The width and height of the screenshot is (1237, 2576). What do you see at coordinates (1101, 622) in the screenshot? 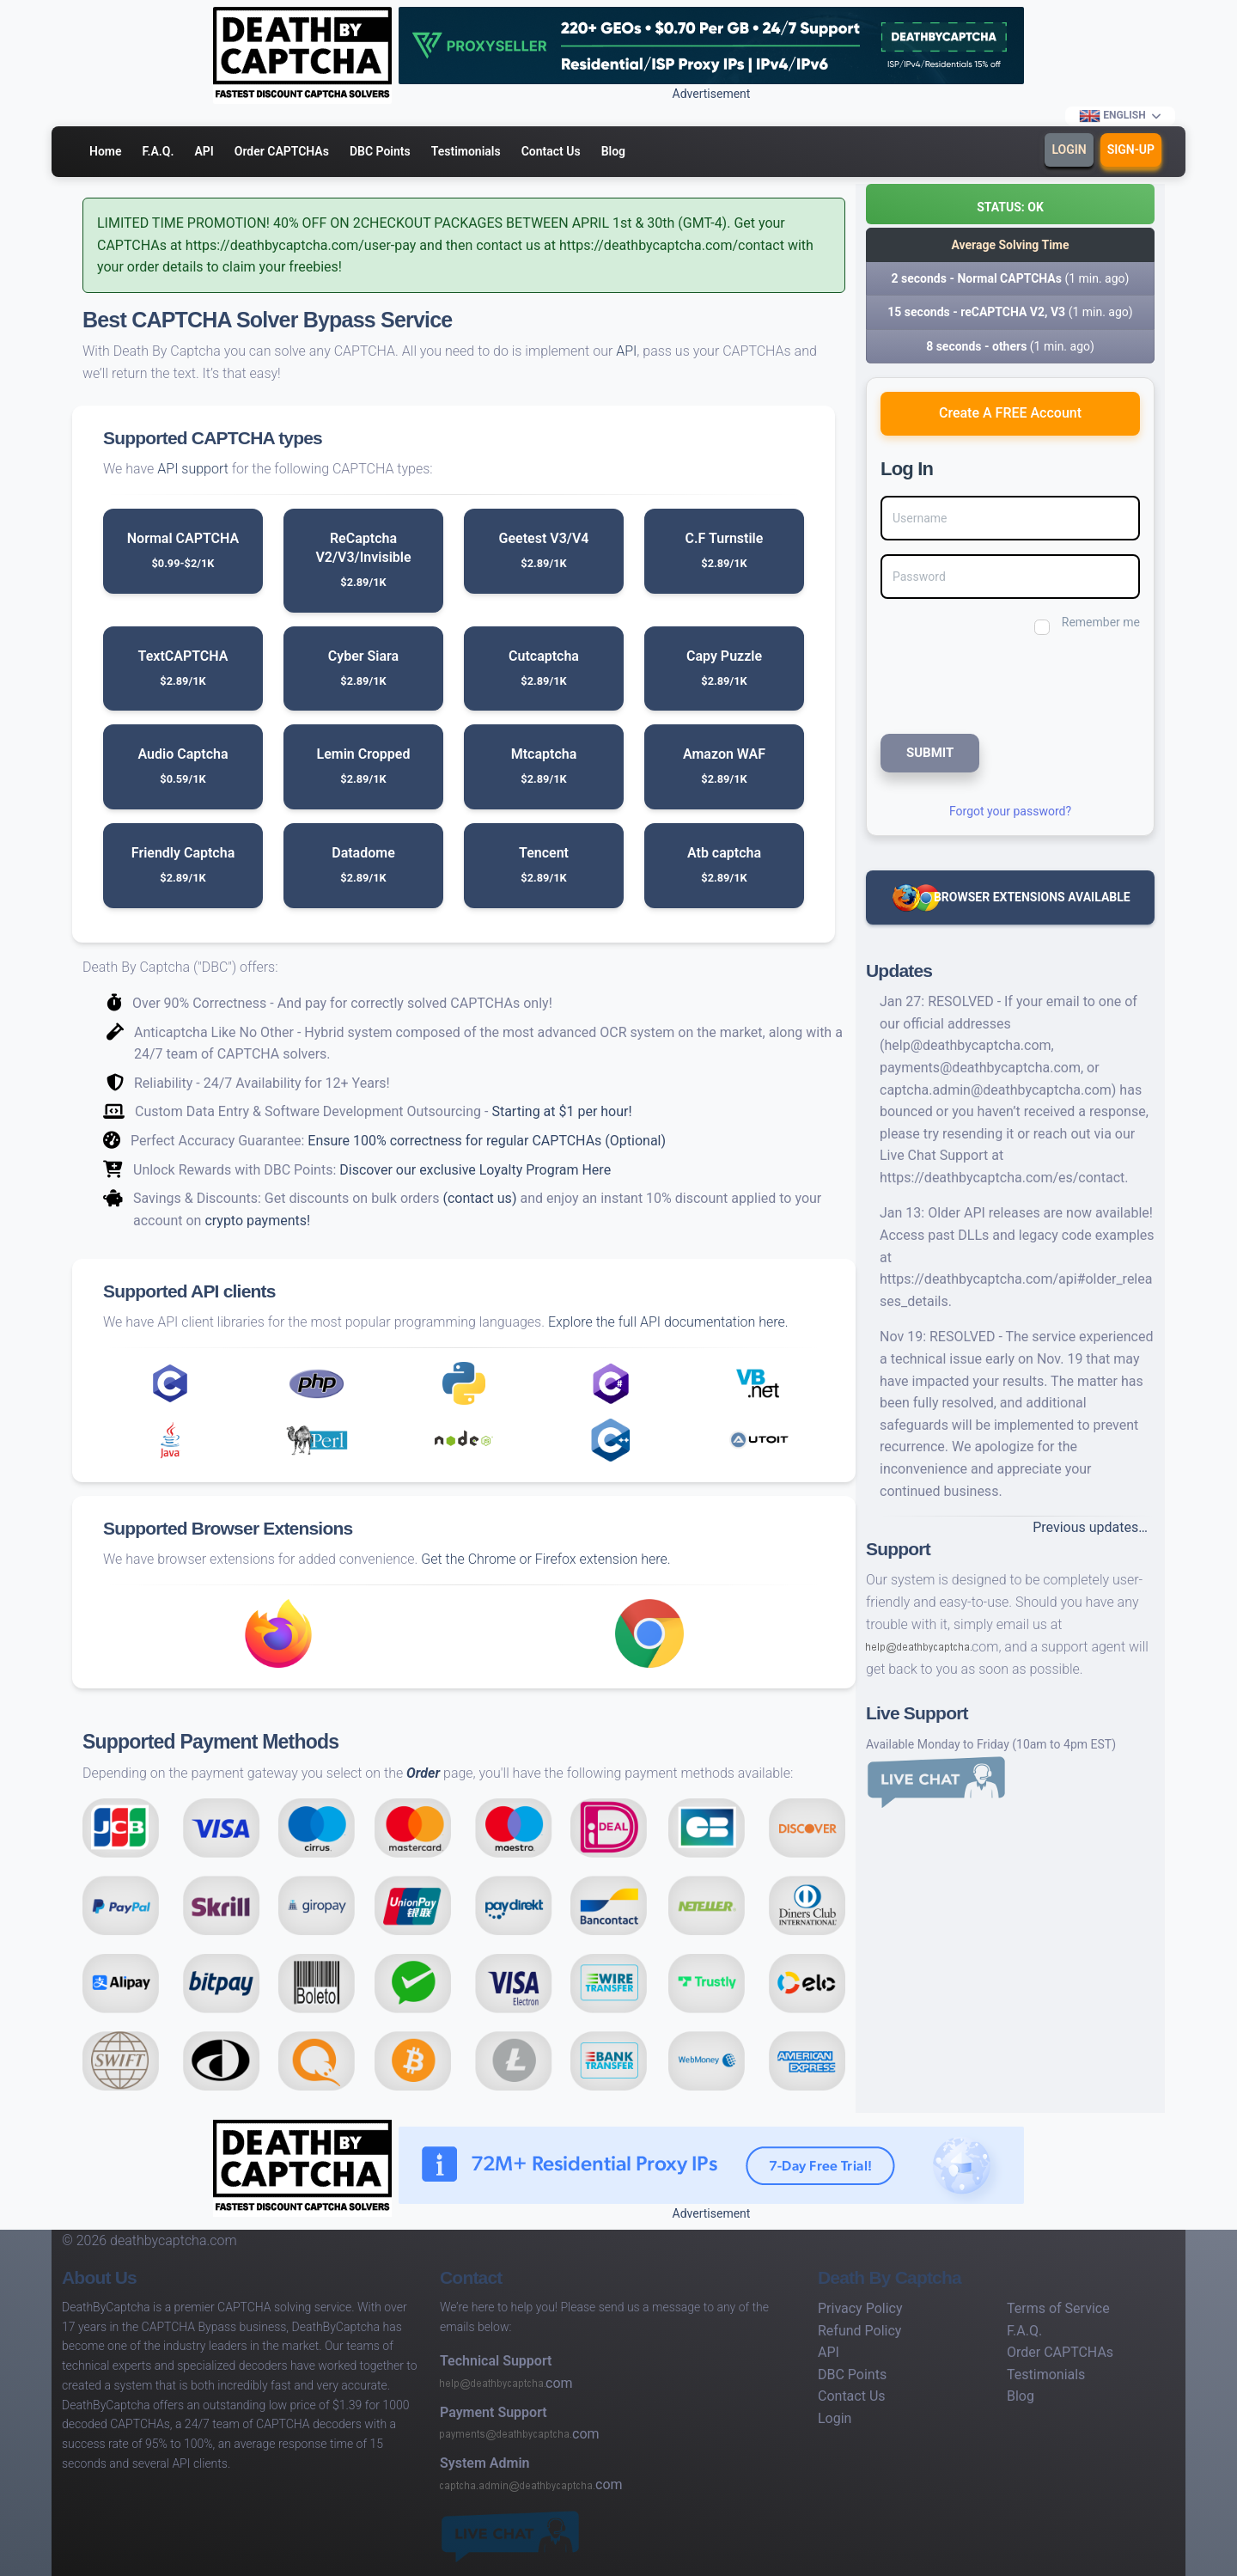
I see `Remember me` at bounding box center [1101, 622].